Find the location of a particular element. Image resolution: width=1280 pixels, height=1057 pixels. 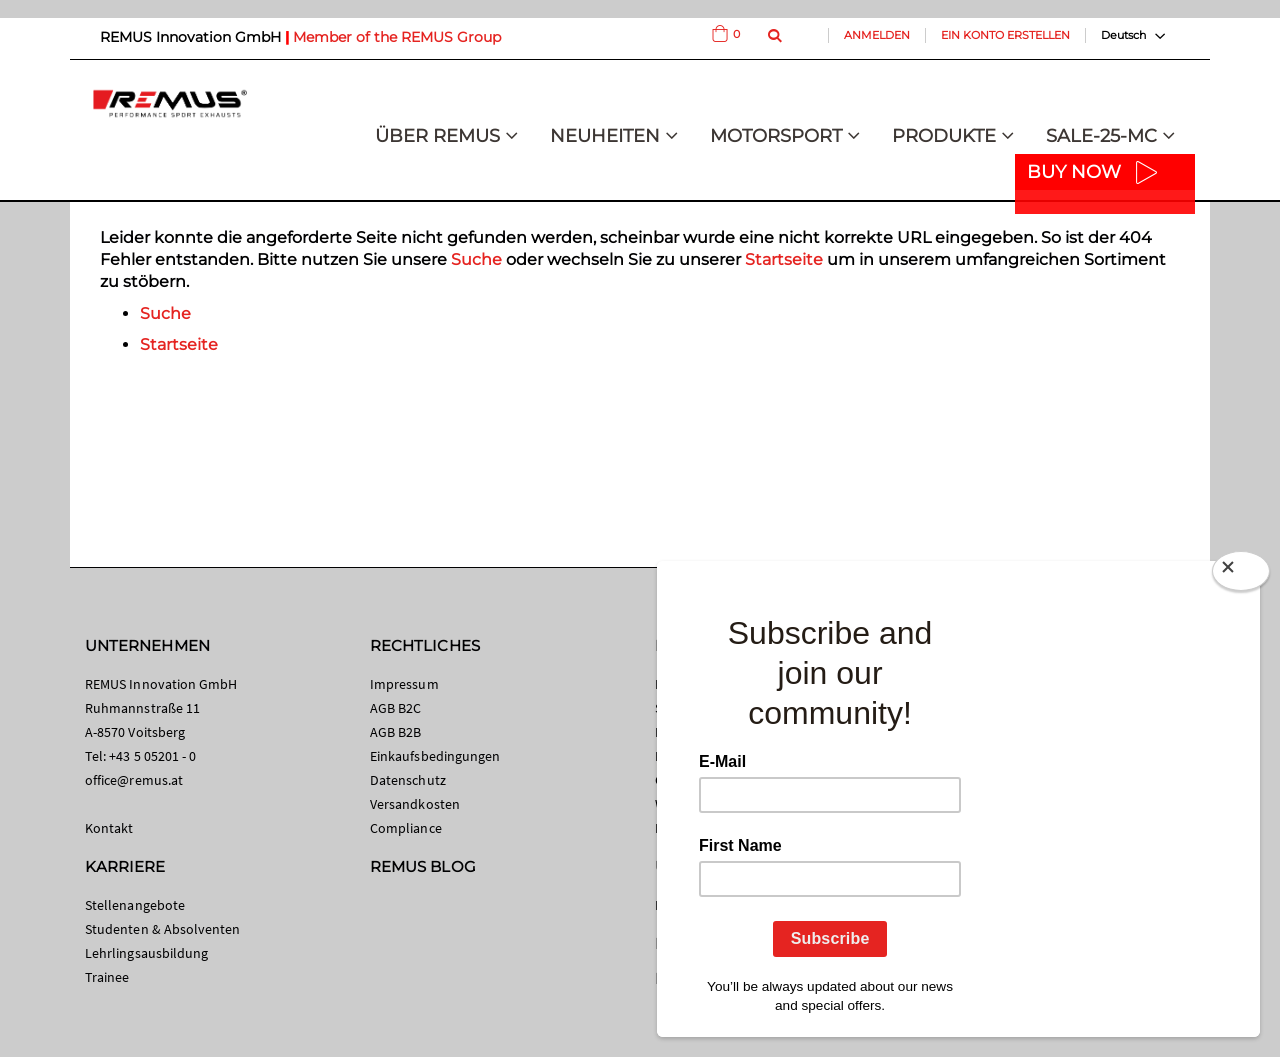

AGB B2B is located at coordinates (395, 732).